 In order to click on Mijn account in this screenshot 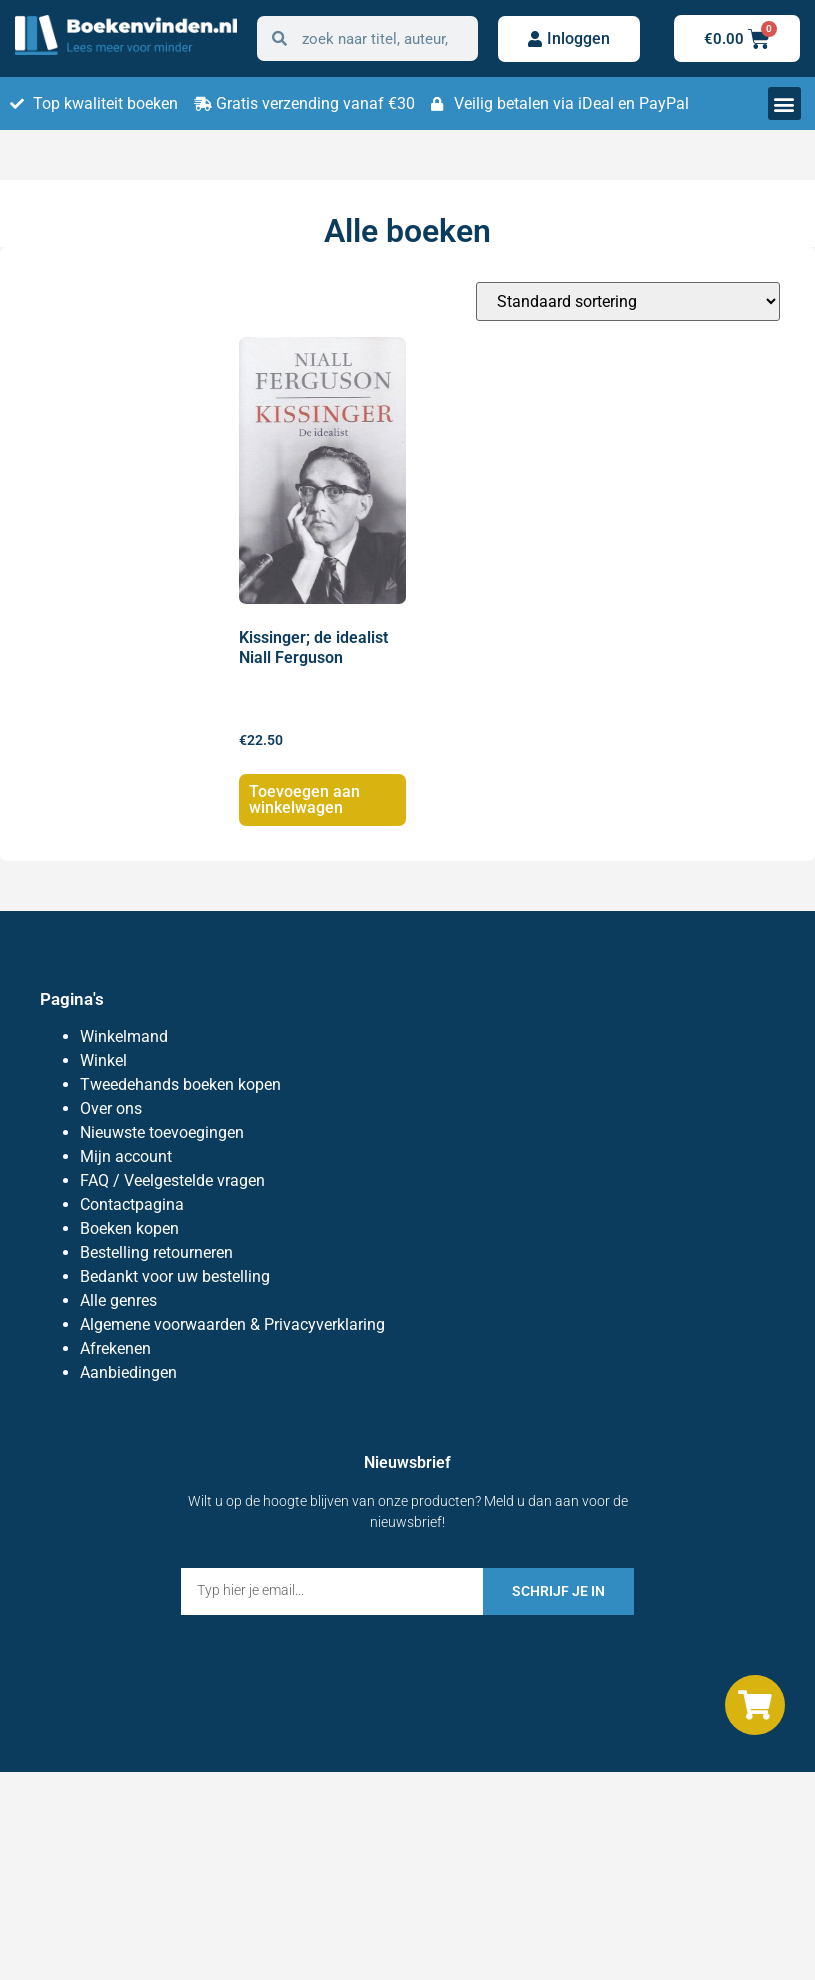, I will do `click(126, 1156)`.